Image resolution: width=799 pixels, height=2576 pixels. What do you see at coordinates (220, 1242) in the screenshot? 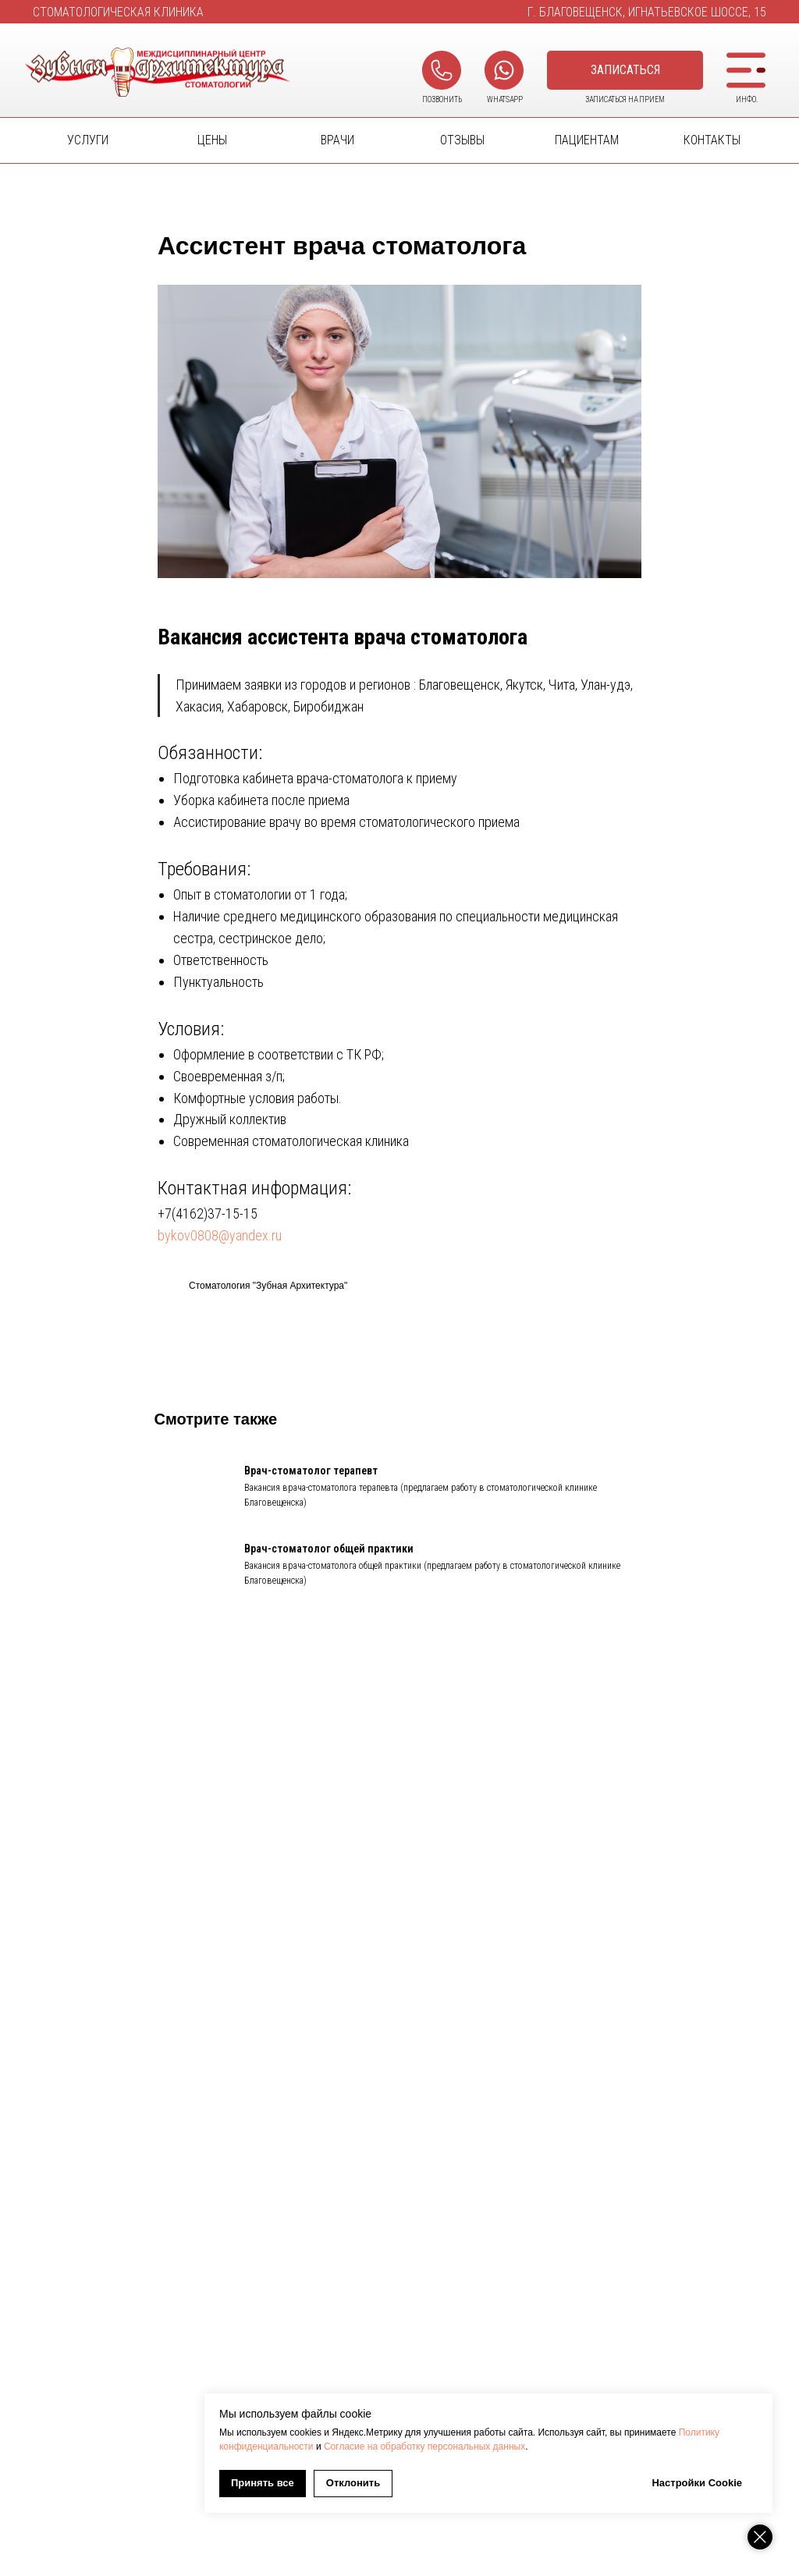
I see `bykov0808@yandex.ru` at bounding box center [220, 1242].